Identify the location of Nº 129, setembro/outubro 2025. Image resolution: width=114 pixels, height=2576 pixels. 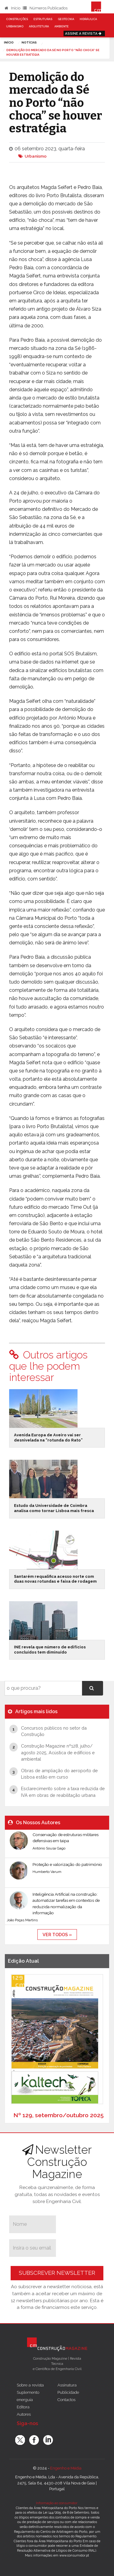
(58, 2115).